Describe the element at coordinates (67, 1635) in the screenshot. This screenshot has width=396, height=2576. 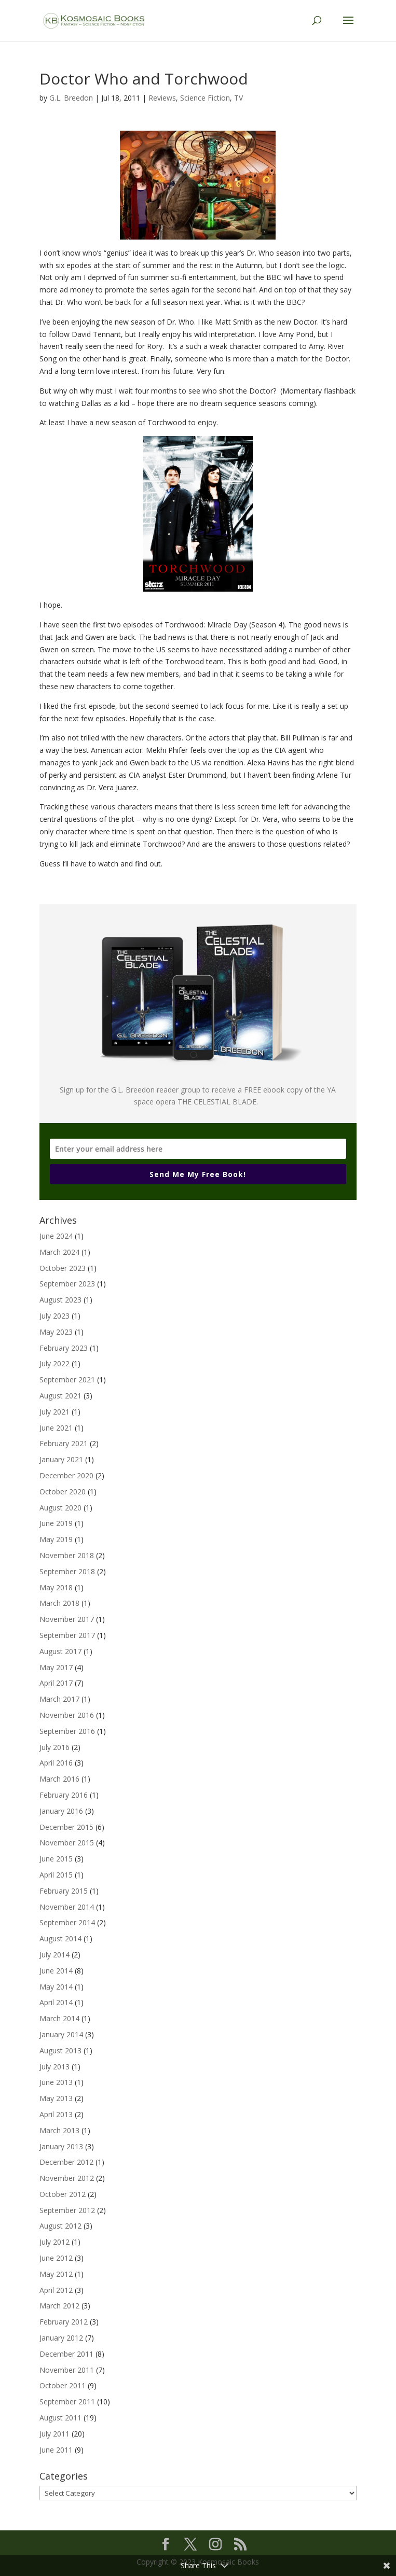
I see `September 2017` at that location.